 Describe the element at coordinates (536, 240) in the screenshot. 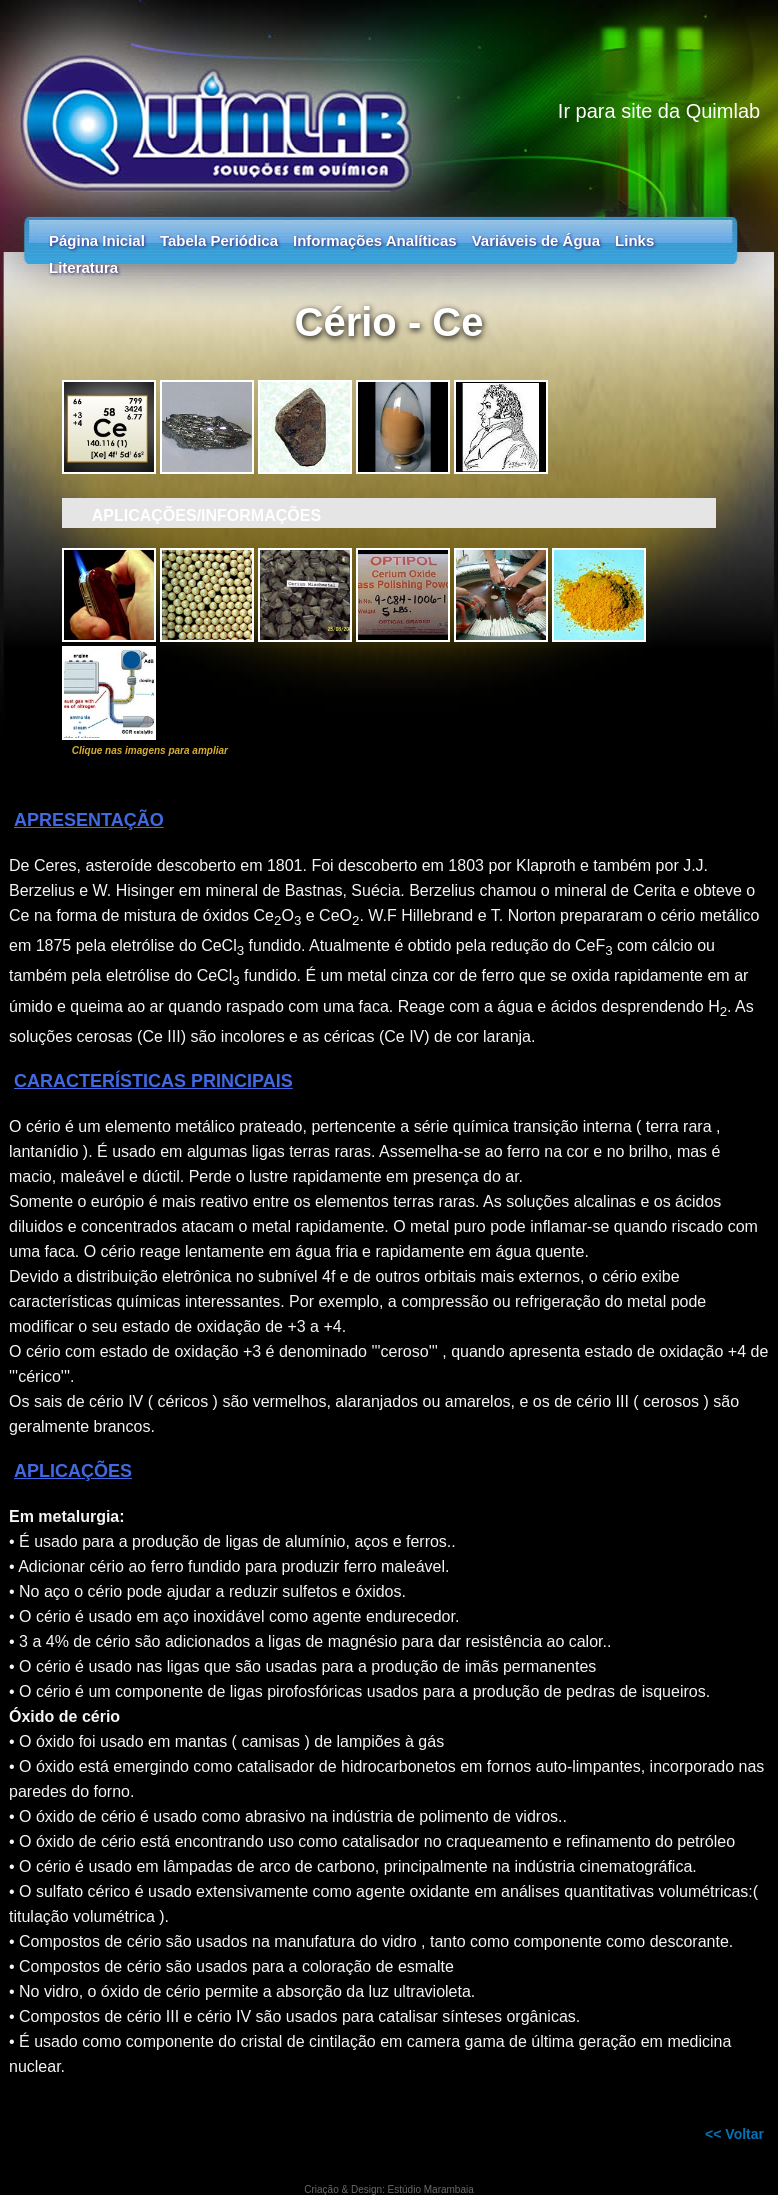

I see `Variáveis de Água` at that location.